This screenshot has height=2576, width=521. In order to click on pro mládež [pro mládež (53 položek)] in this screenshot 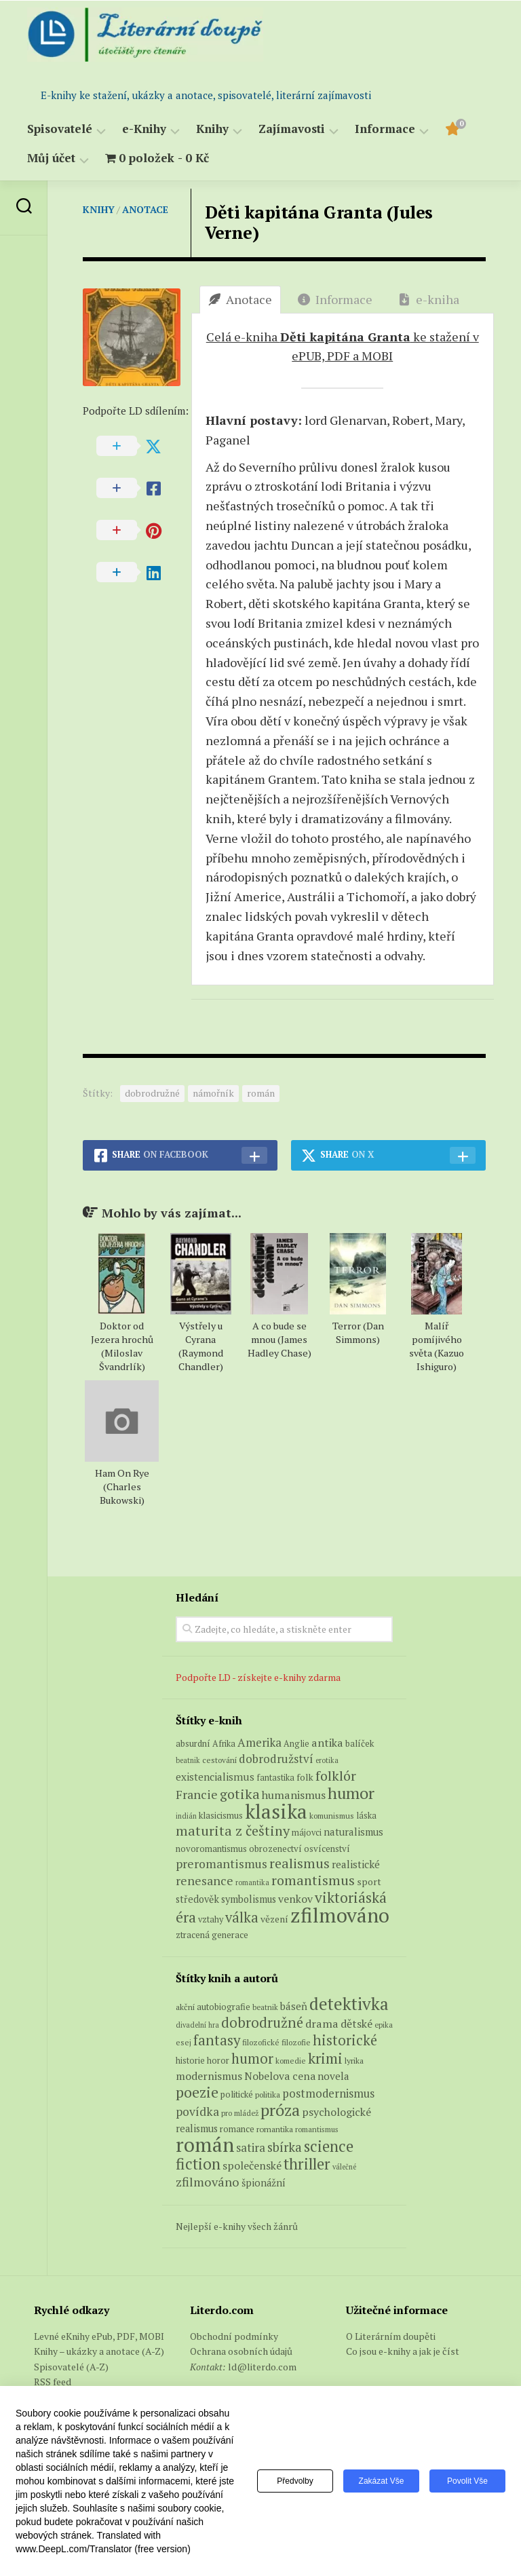, I will do `click(239, 2113)`.